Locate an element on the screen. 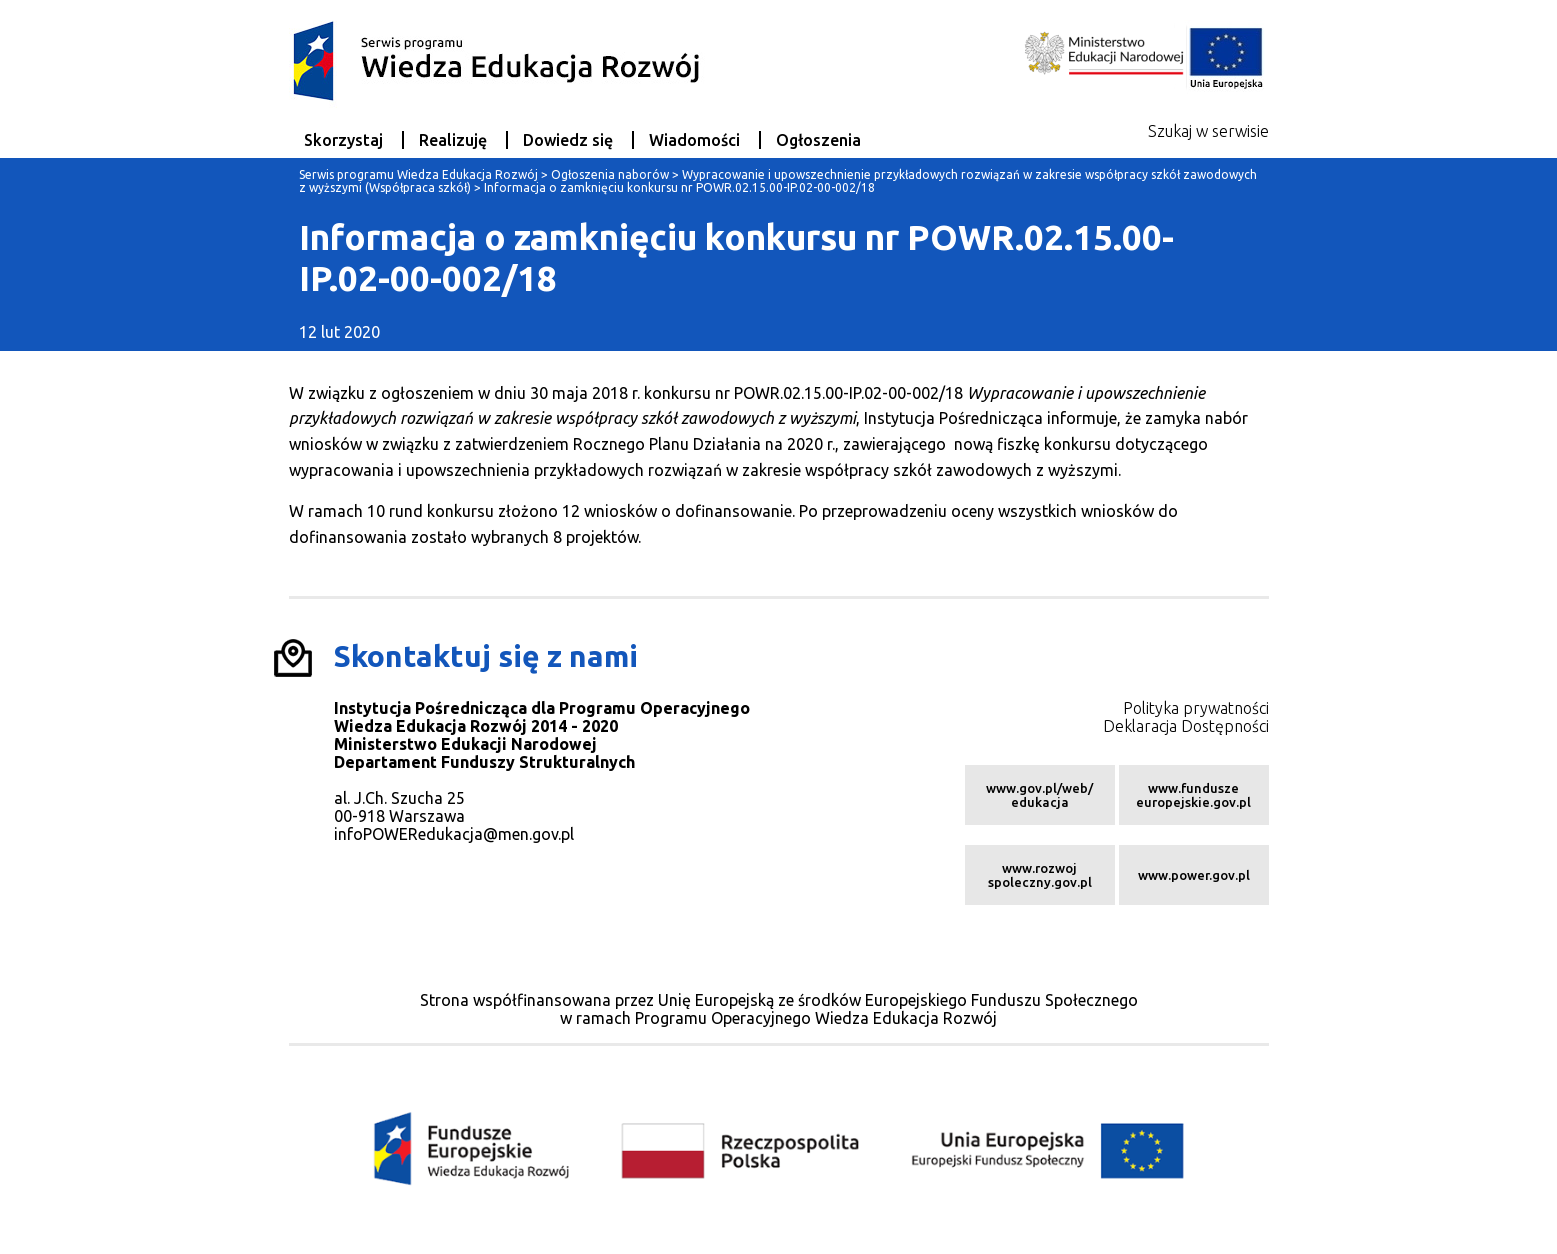 The width and height of the screenshot is (1557, 1254). Wiadomości is located at coordinates (694, 140).